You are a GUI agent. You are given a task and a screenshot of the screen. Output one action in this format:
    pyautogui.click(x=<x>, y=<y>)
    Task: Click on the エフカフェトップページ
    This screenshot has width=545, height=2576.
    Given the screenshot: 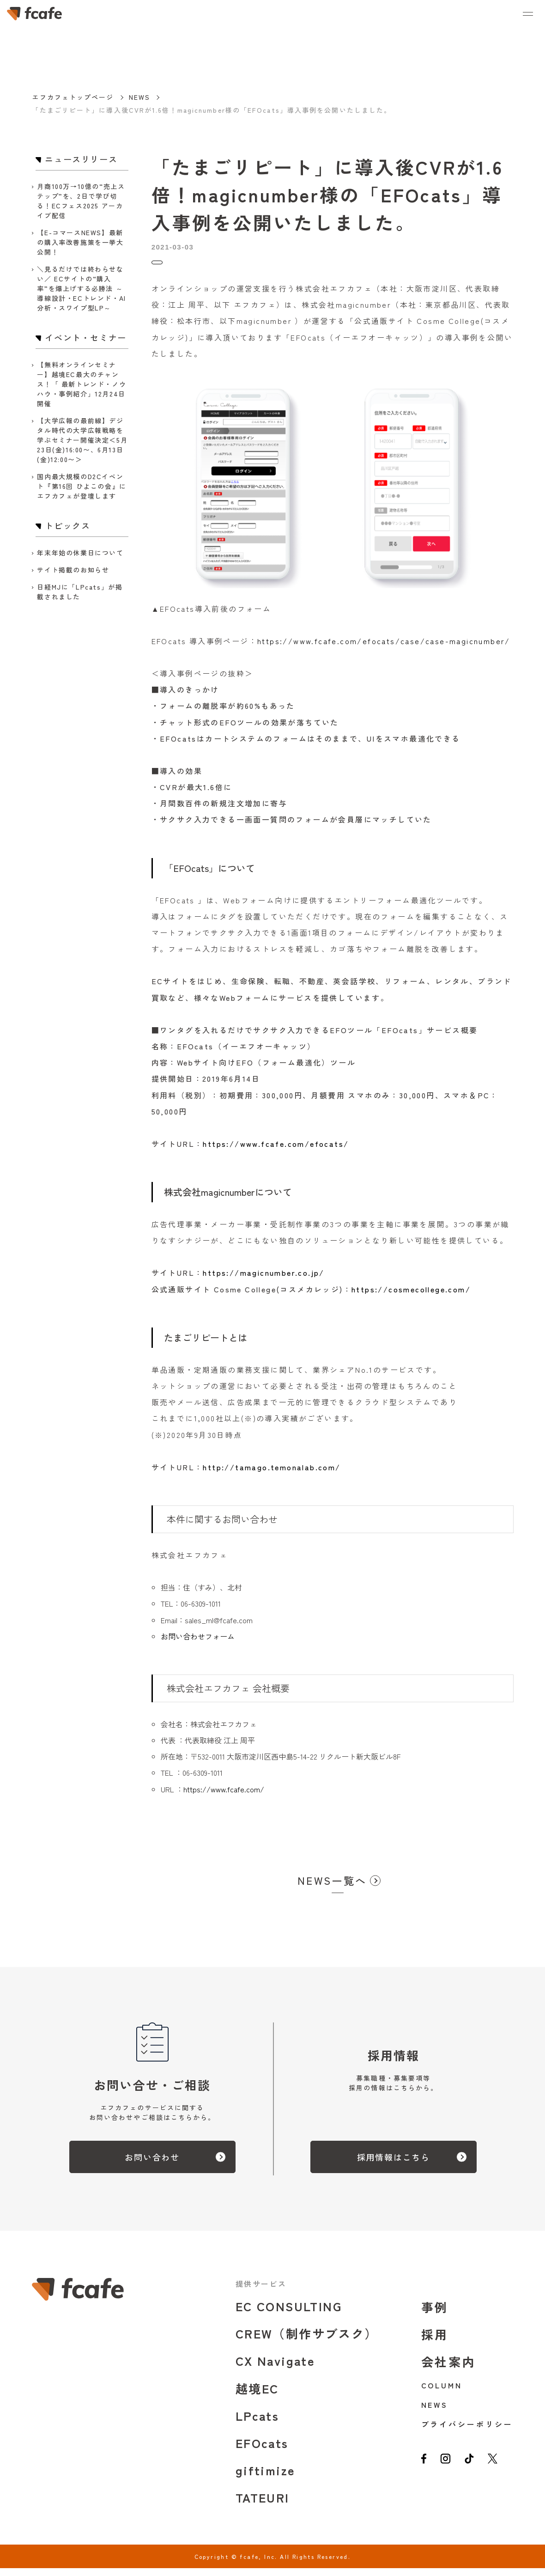 What is the action you would take?
    pyautogui.click(x=73, y=97)
    